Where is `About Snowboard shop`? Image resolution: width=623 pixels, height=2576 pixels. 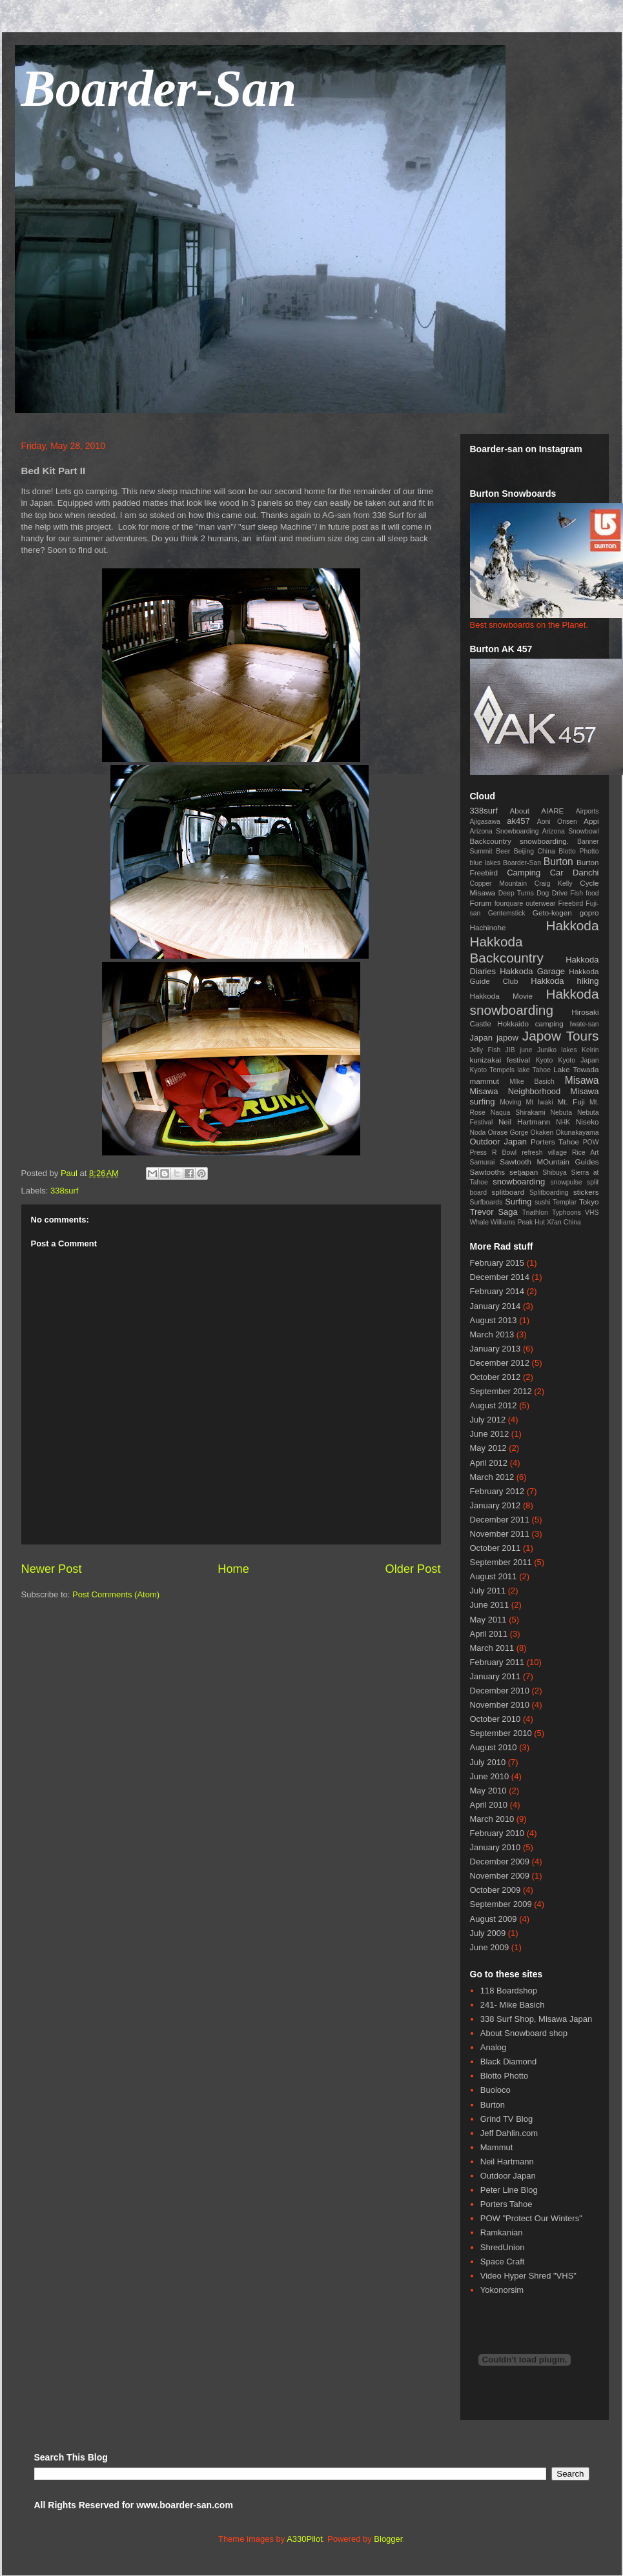 About Snowboard shop is located at coordinates (523, 2033).